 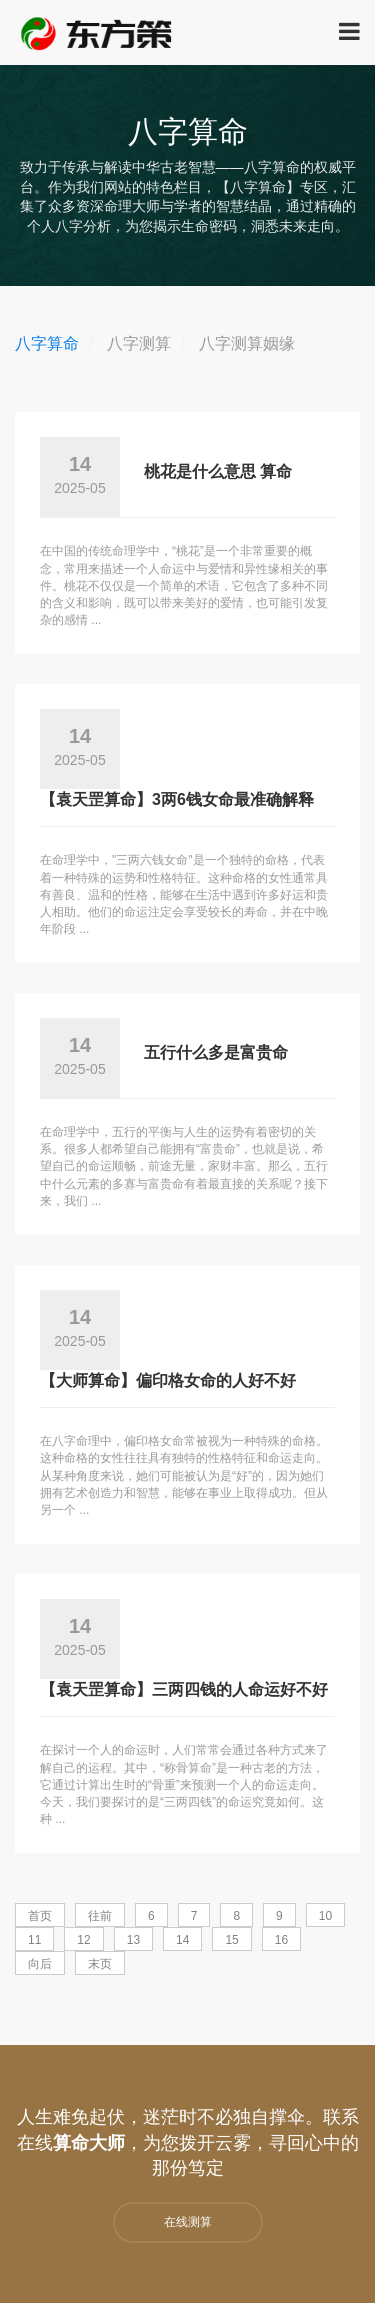 What do you see at coordinates (100, 1964) in the screenshot?
I see `末页` at bounding box center [100, 1964].